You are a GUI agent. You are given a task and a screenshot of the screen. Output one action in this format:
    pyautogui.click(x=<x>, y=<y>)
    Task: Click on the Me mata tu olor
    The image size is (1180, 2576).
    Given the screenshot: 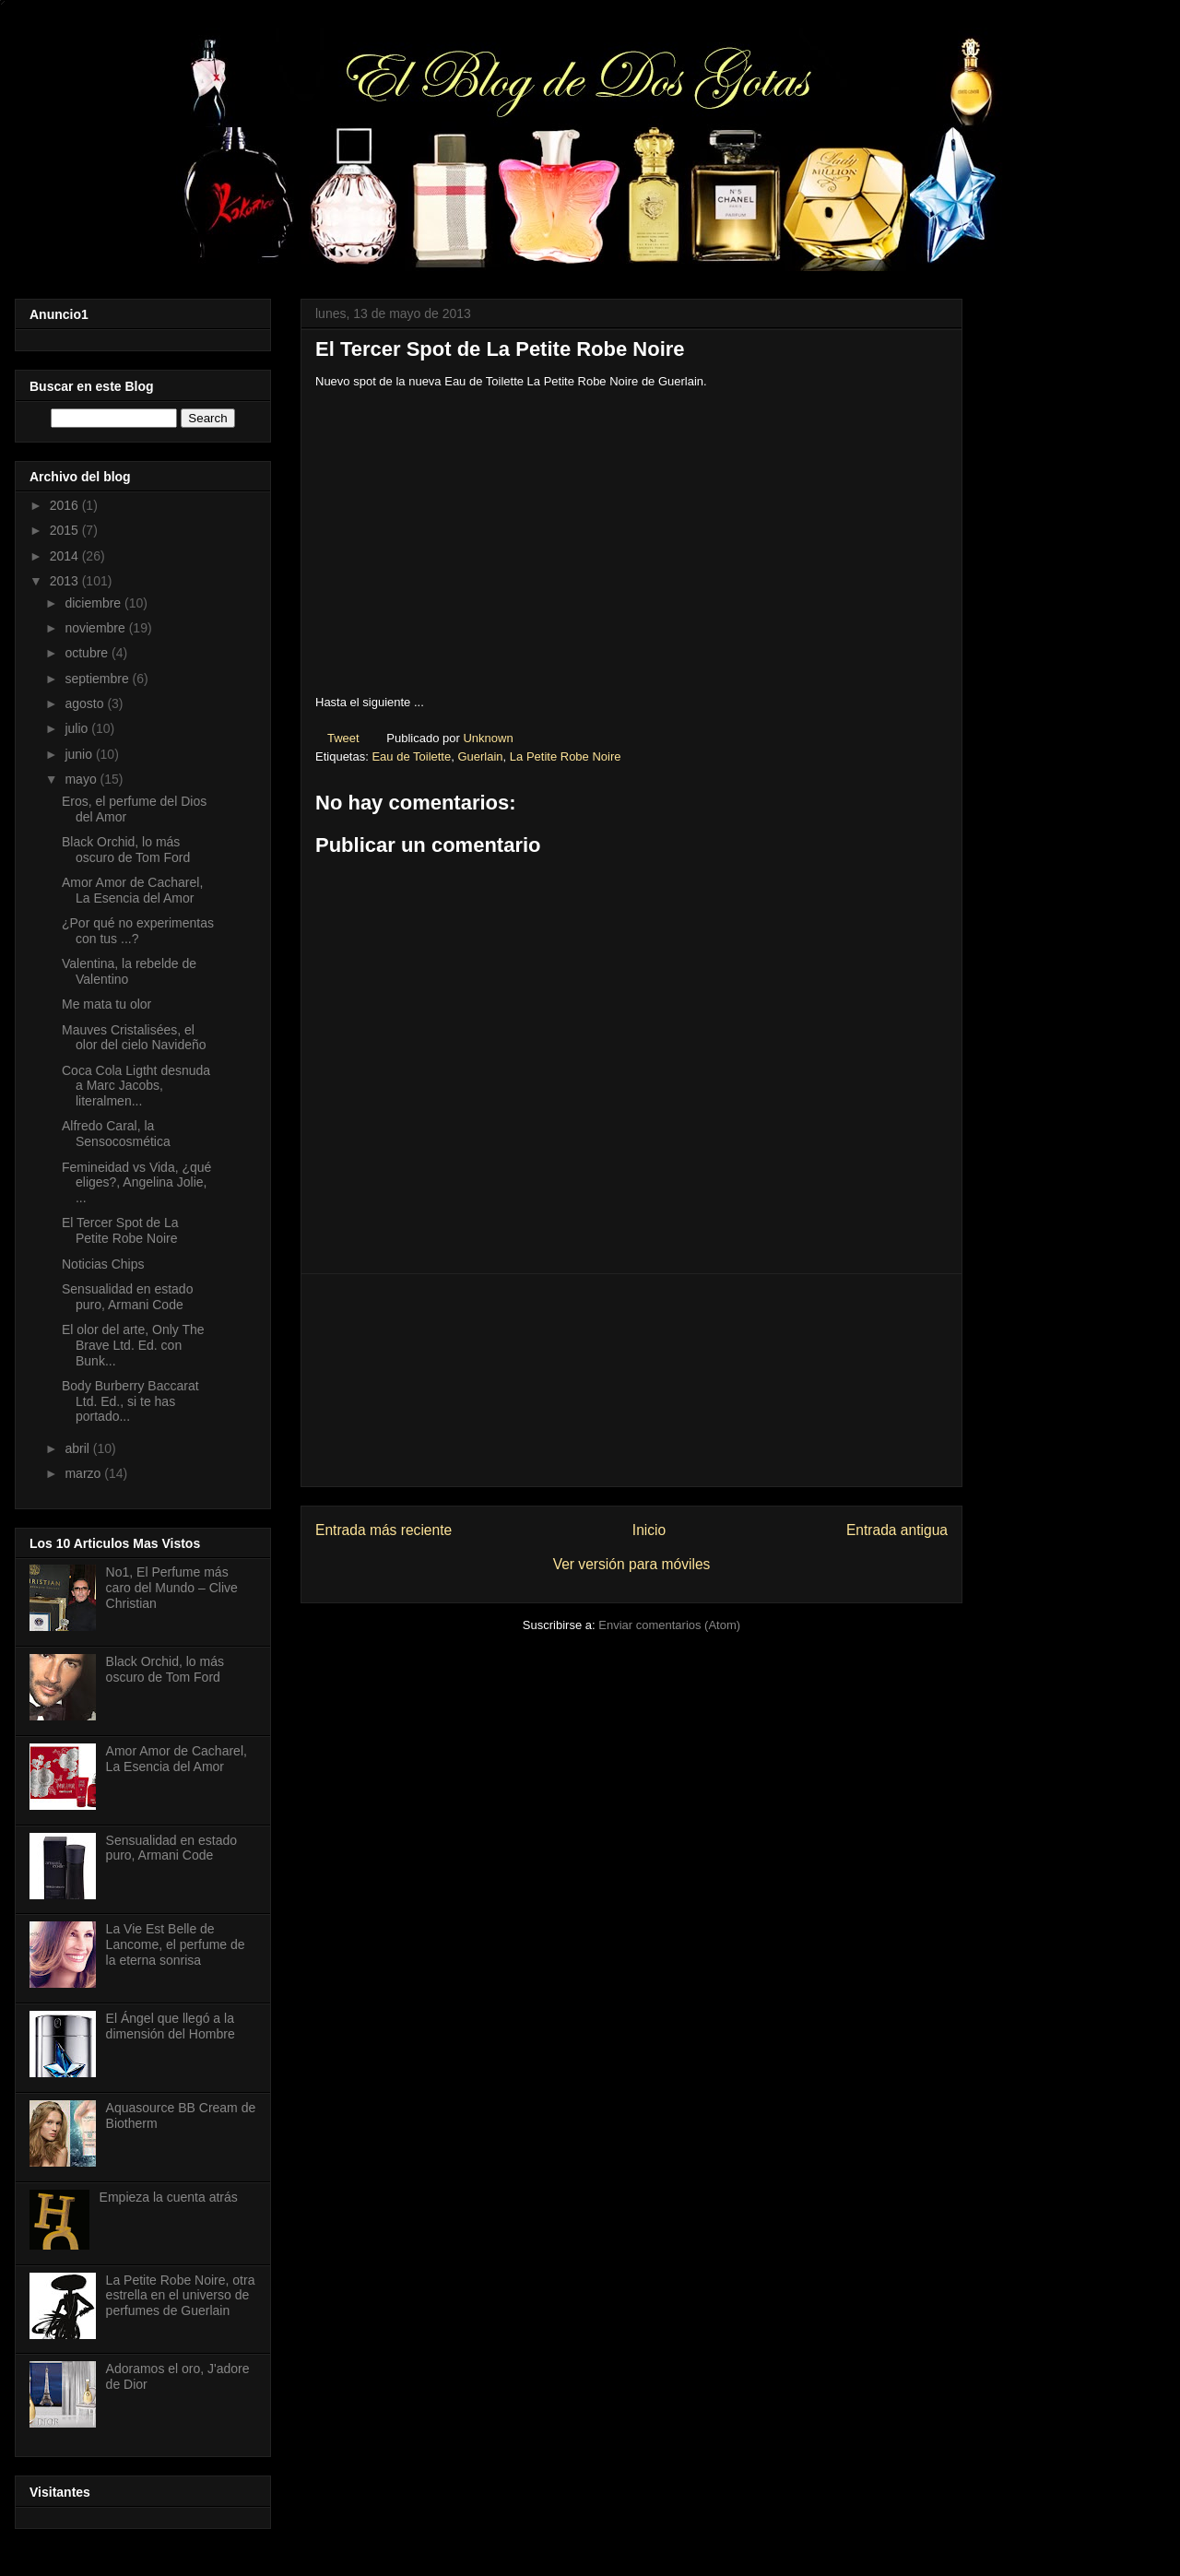 What is the action you would take?
    pyautogui.click(x=106, y=1004)
    